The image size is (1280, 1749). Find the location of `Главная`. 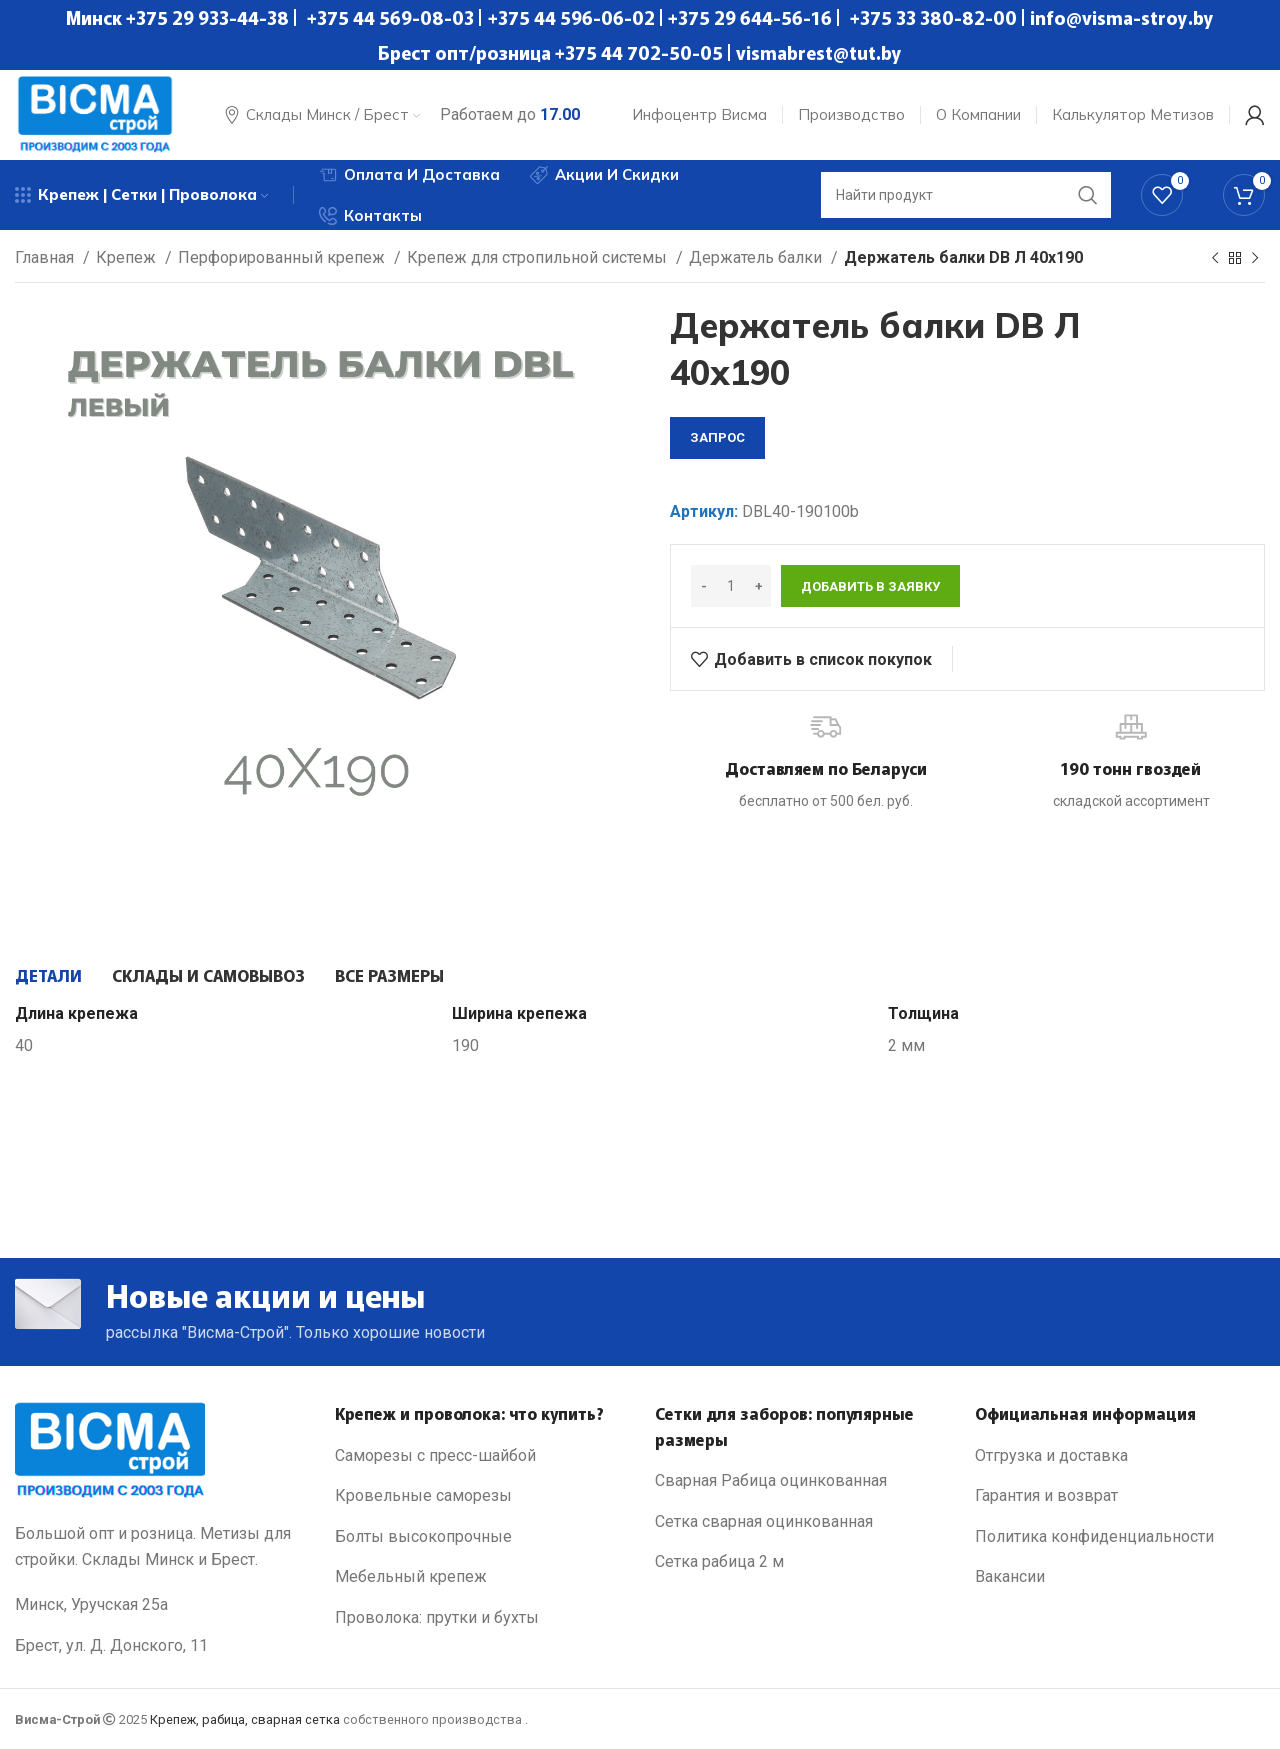

Главная is located at coordinates (46, 257).